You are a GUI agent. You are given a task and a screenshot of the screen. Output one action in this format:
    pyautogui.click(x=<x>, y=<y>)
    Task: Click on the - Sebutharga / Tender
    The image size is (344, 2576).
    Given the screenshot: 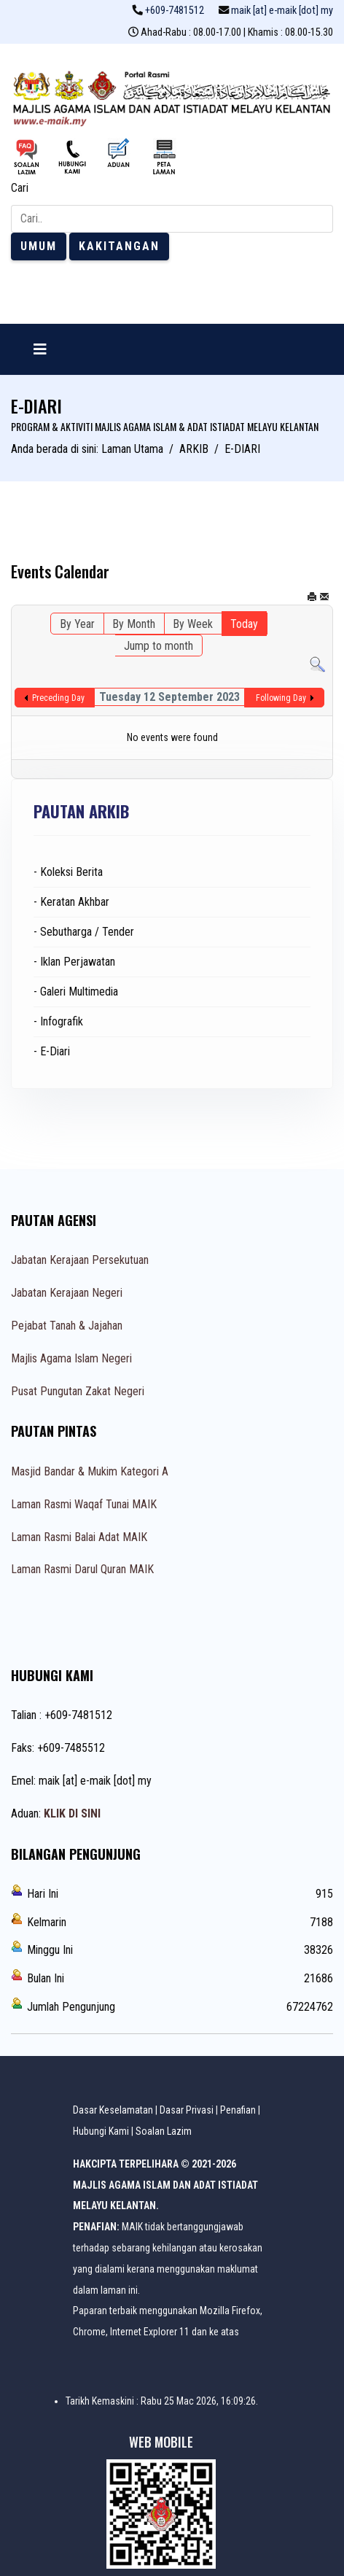 What is the action you would take?
    pyautogui.click(x=84, y=932)
    